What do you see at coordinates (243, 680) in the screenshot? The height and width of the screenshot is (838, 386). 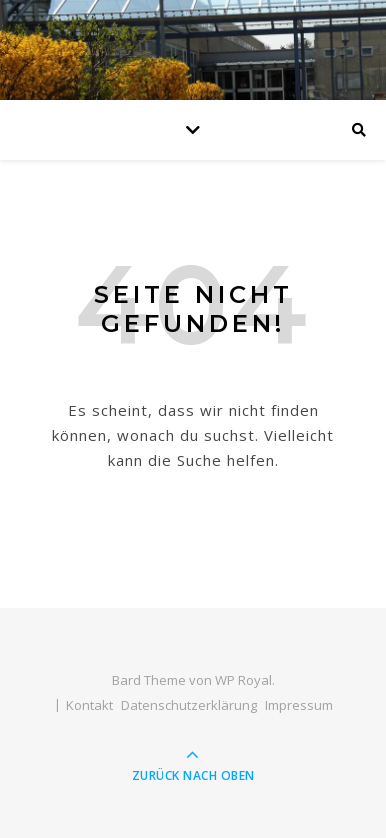 I see `WP Royal` at bounding box center [243, 680].